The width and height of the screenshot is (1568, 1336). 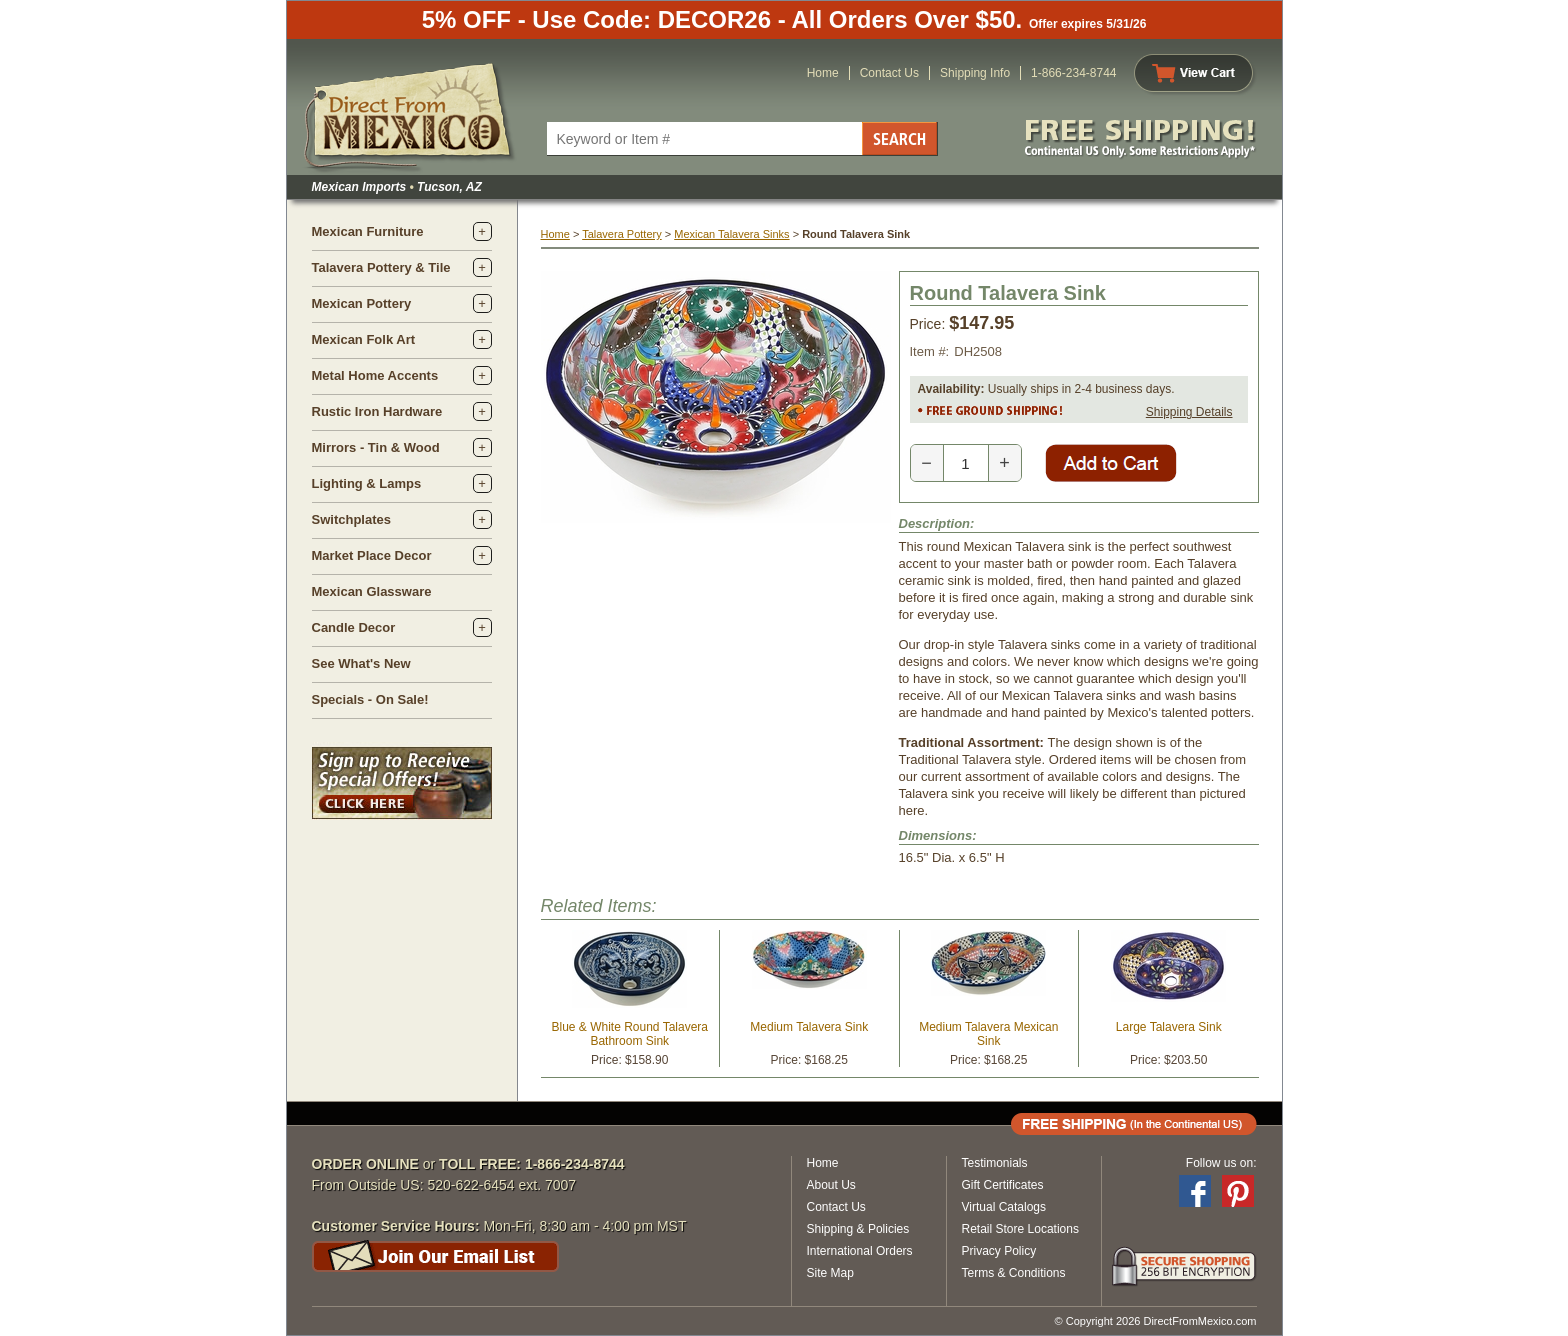 What do you see at coordinates (1014, 1273) in the screenshot?
I see `Terms & Conditions` at bounding box center [1014, 1273].